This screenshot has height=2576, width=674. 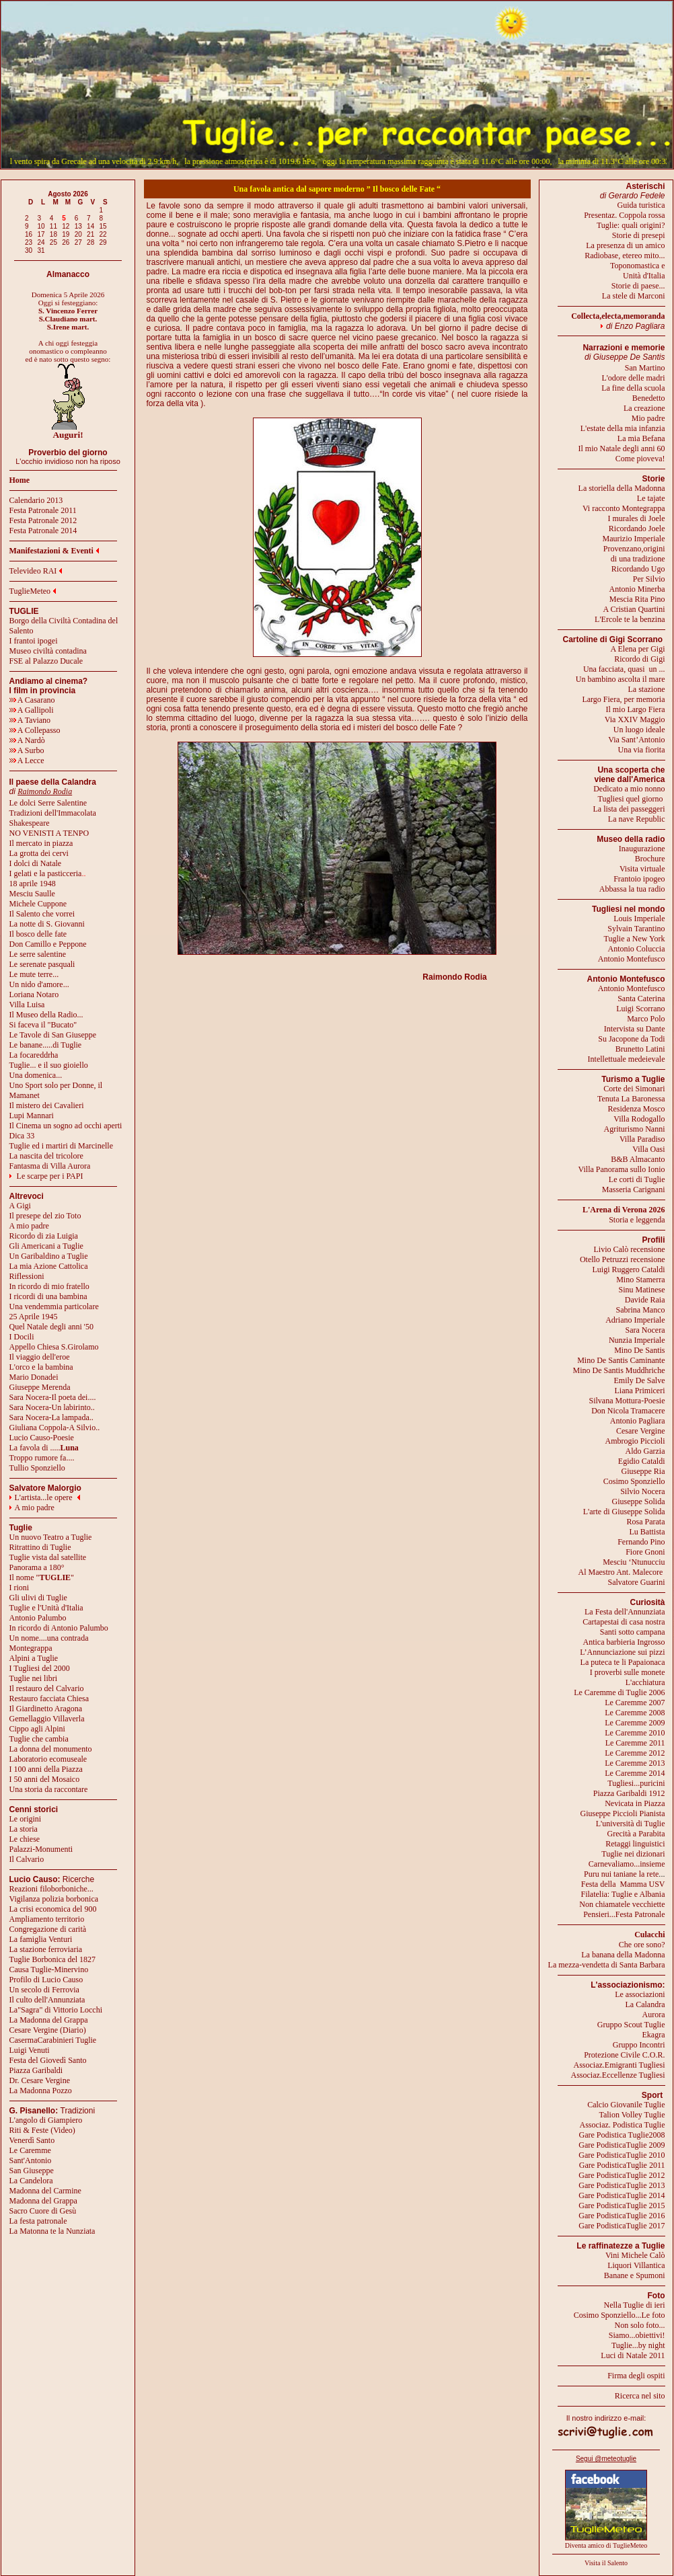 What do you see at coordinates (50, 1537) in the screenshot?
I see `Un nuovo Teatro a Tuglie` at bounding box center [50, 1537].